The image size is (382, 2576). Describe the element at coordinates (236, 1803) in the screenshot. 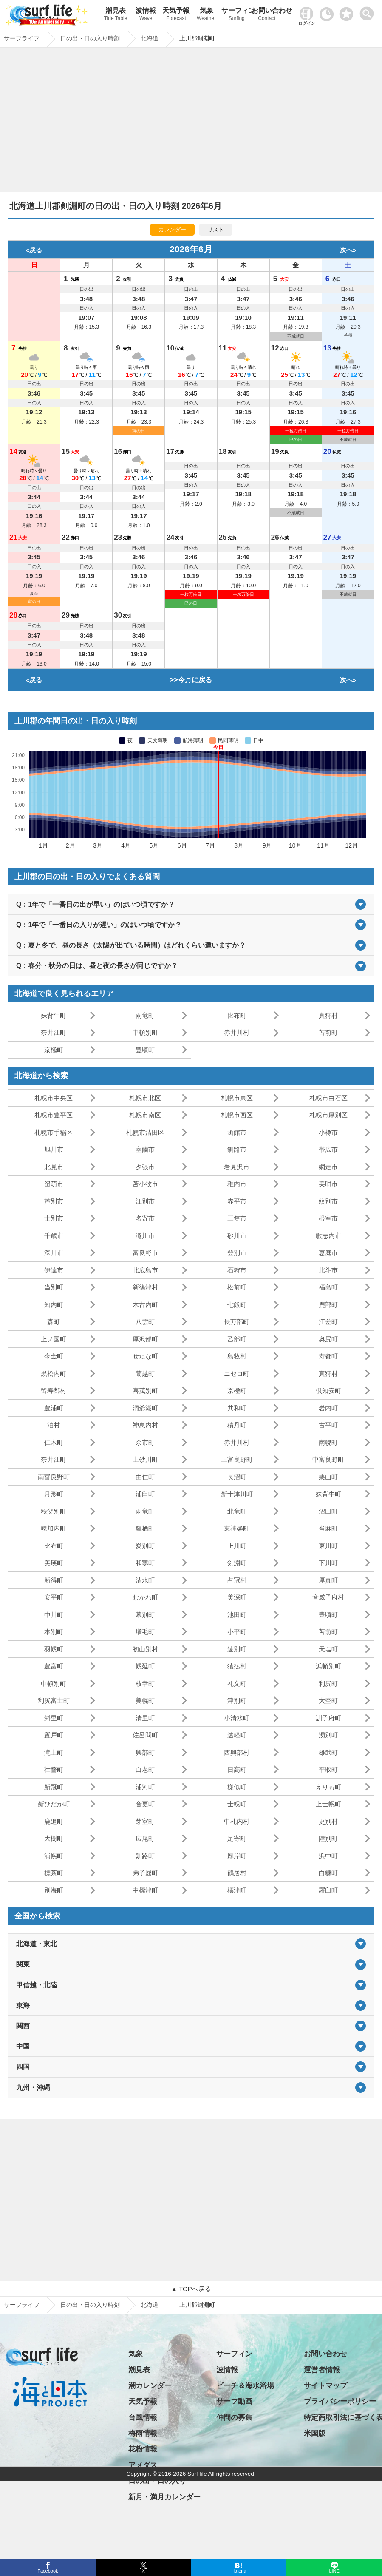

I see `士幌町` at that location.